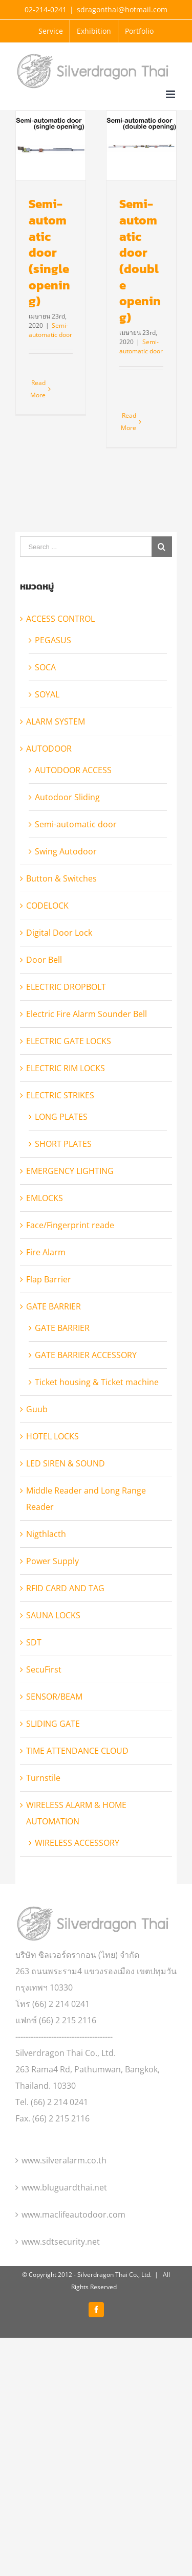 This screenshot has width=192, height=2576. What do you see at coordinates (133, 283) in the screenshot?
I see `Semi-automatic door (double opening)` at bounding box center [133, 283].